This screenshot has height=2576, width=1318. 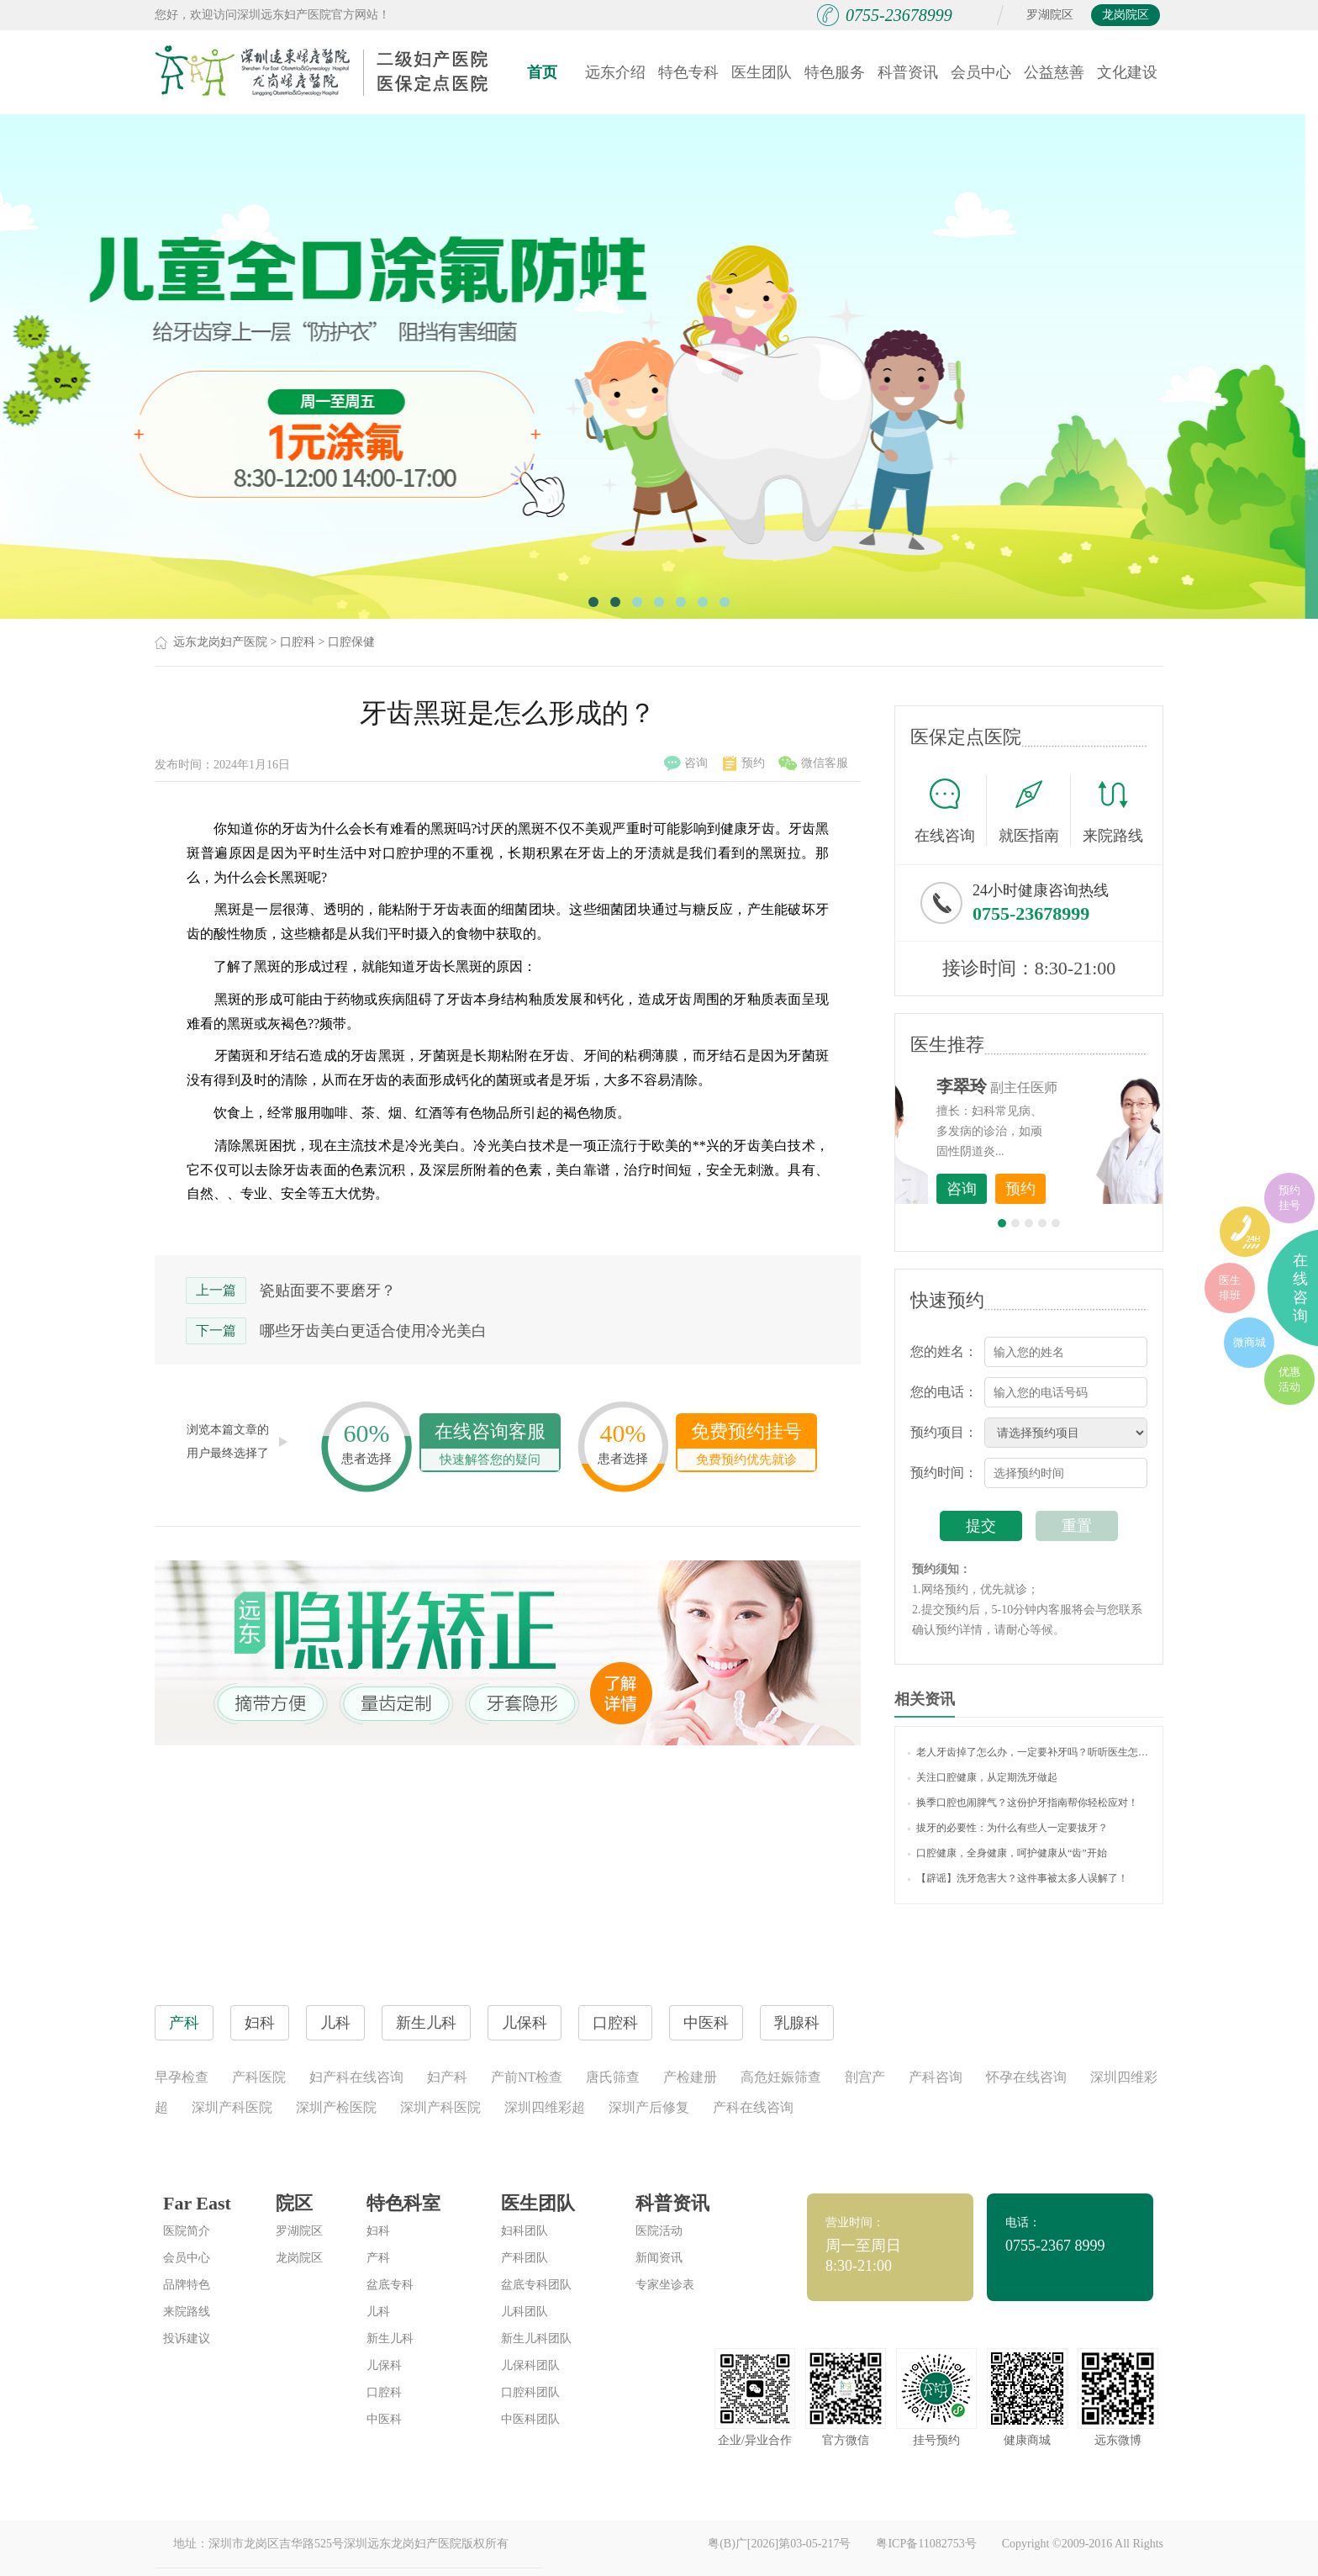 I want to click on 医院简介, so click(x=186, y=2231).